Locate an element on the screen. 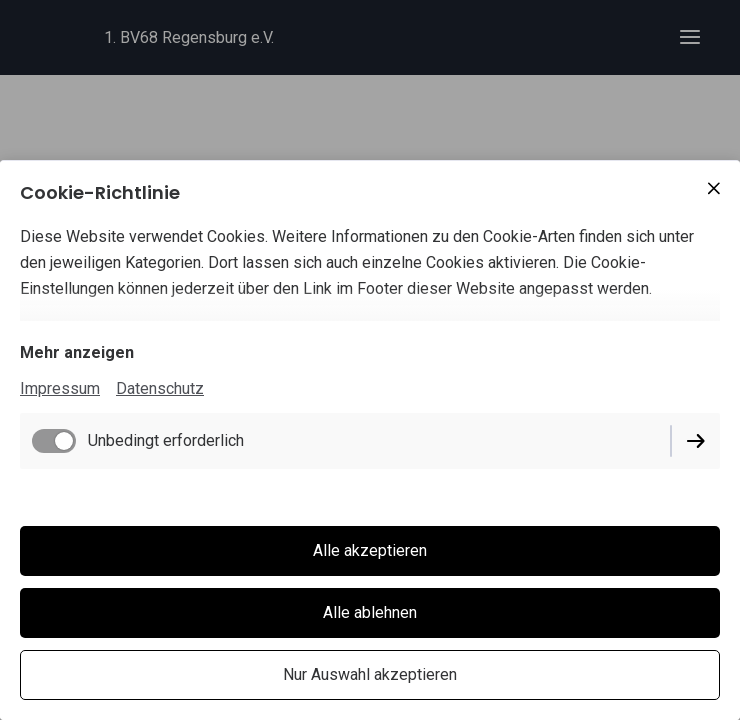 The image size is (740, 720). Datenschutz is located at coordinates (160, 388).